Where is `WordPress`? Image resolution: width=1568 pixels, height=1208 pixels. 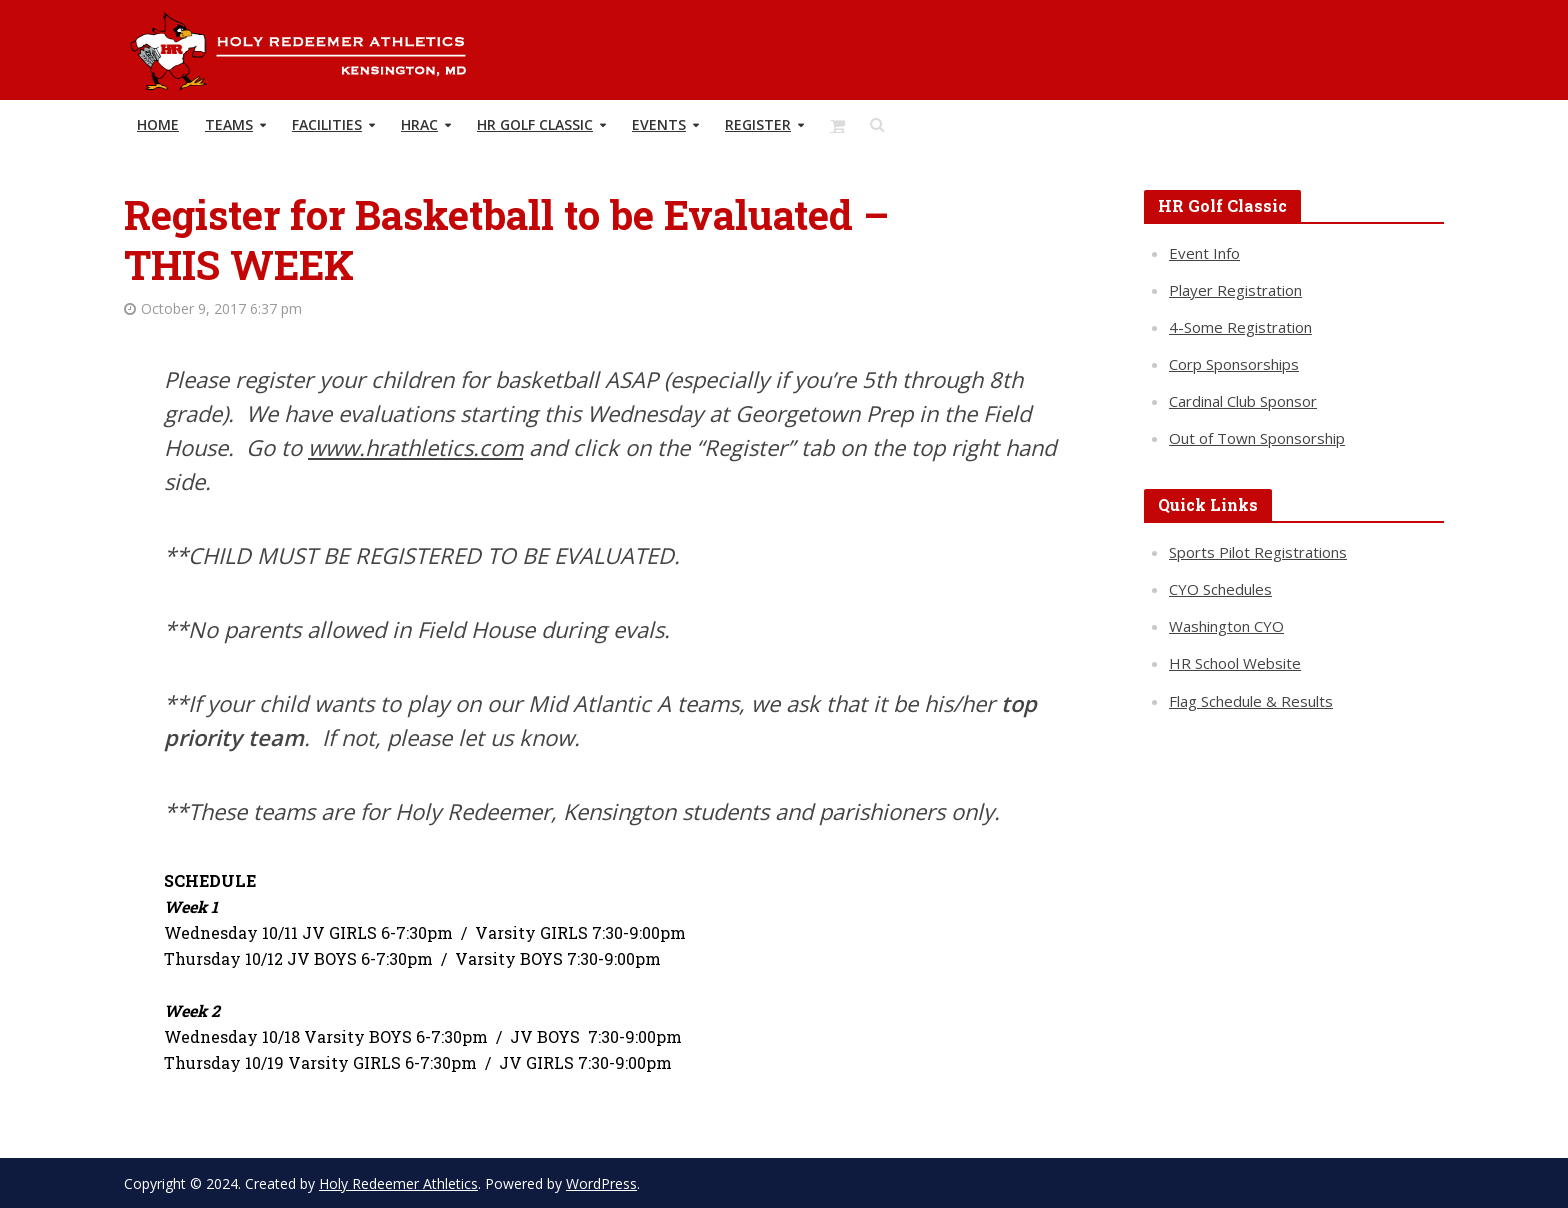
WordPress is located at coordinates (601, 1183).